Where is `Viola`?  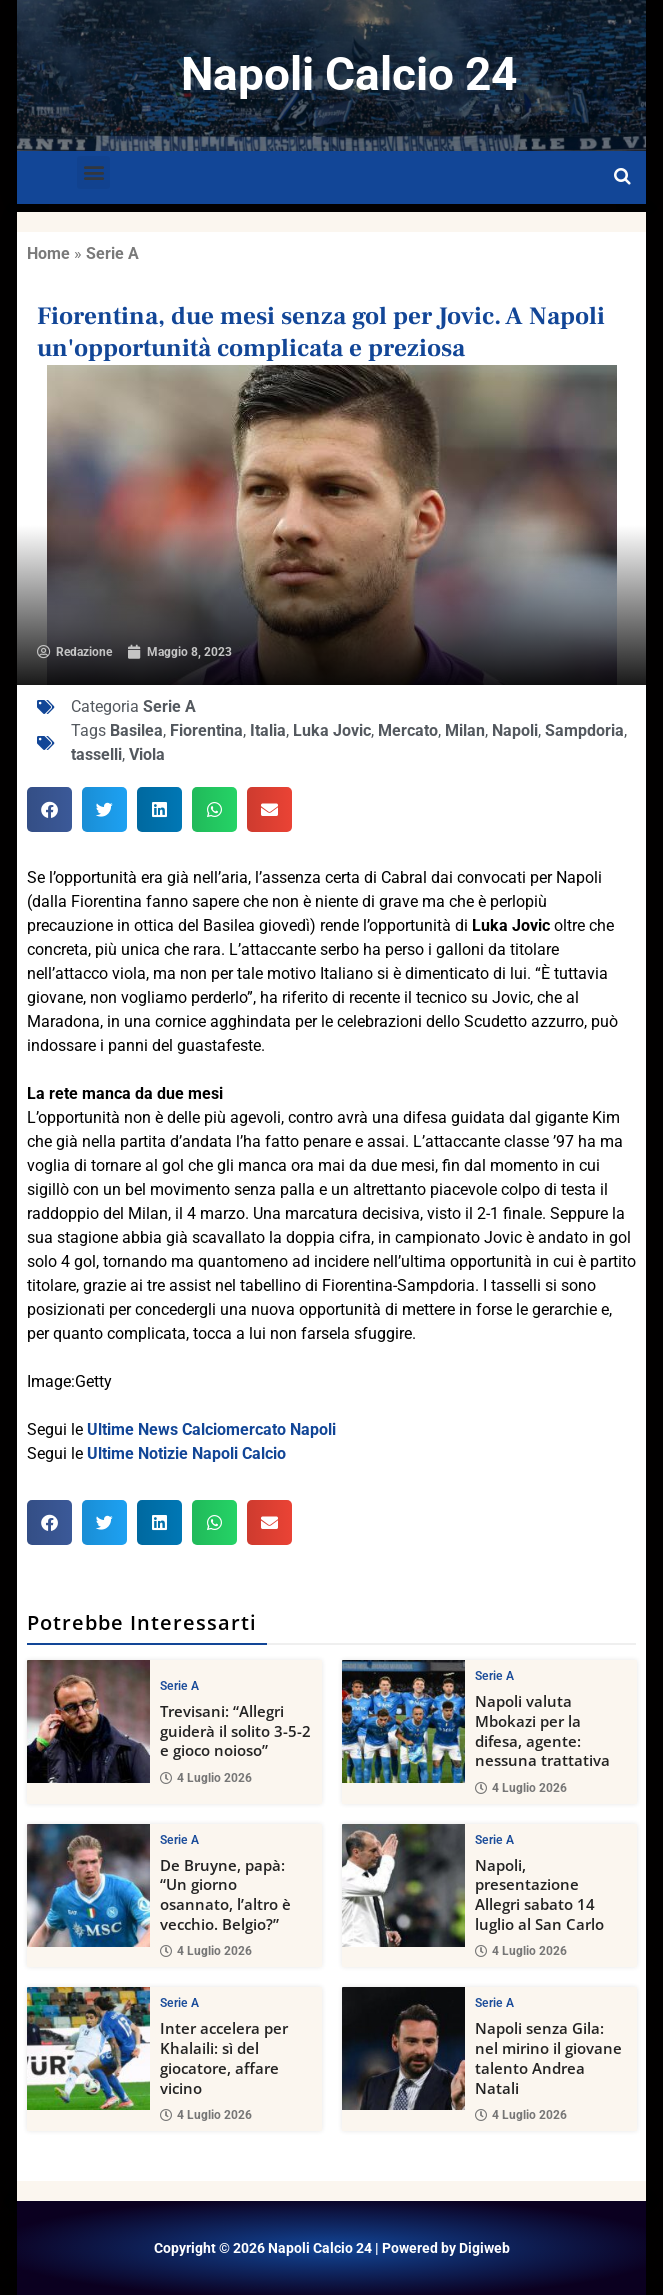
Viola is located at coordinates (147, 754).